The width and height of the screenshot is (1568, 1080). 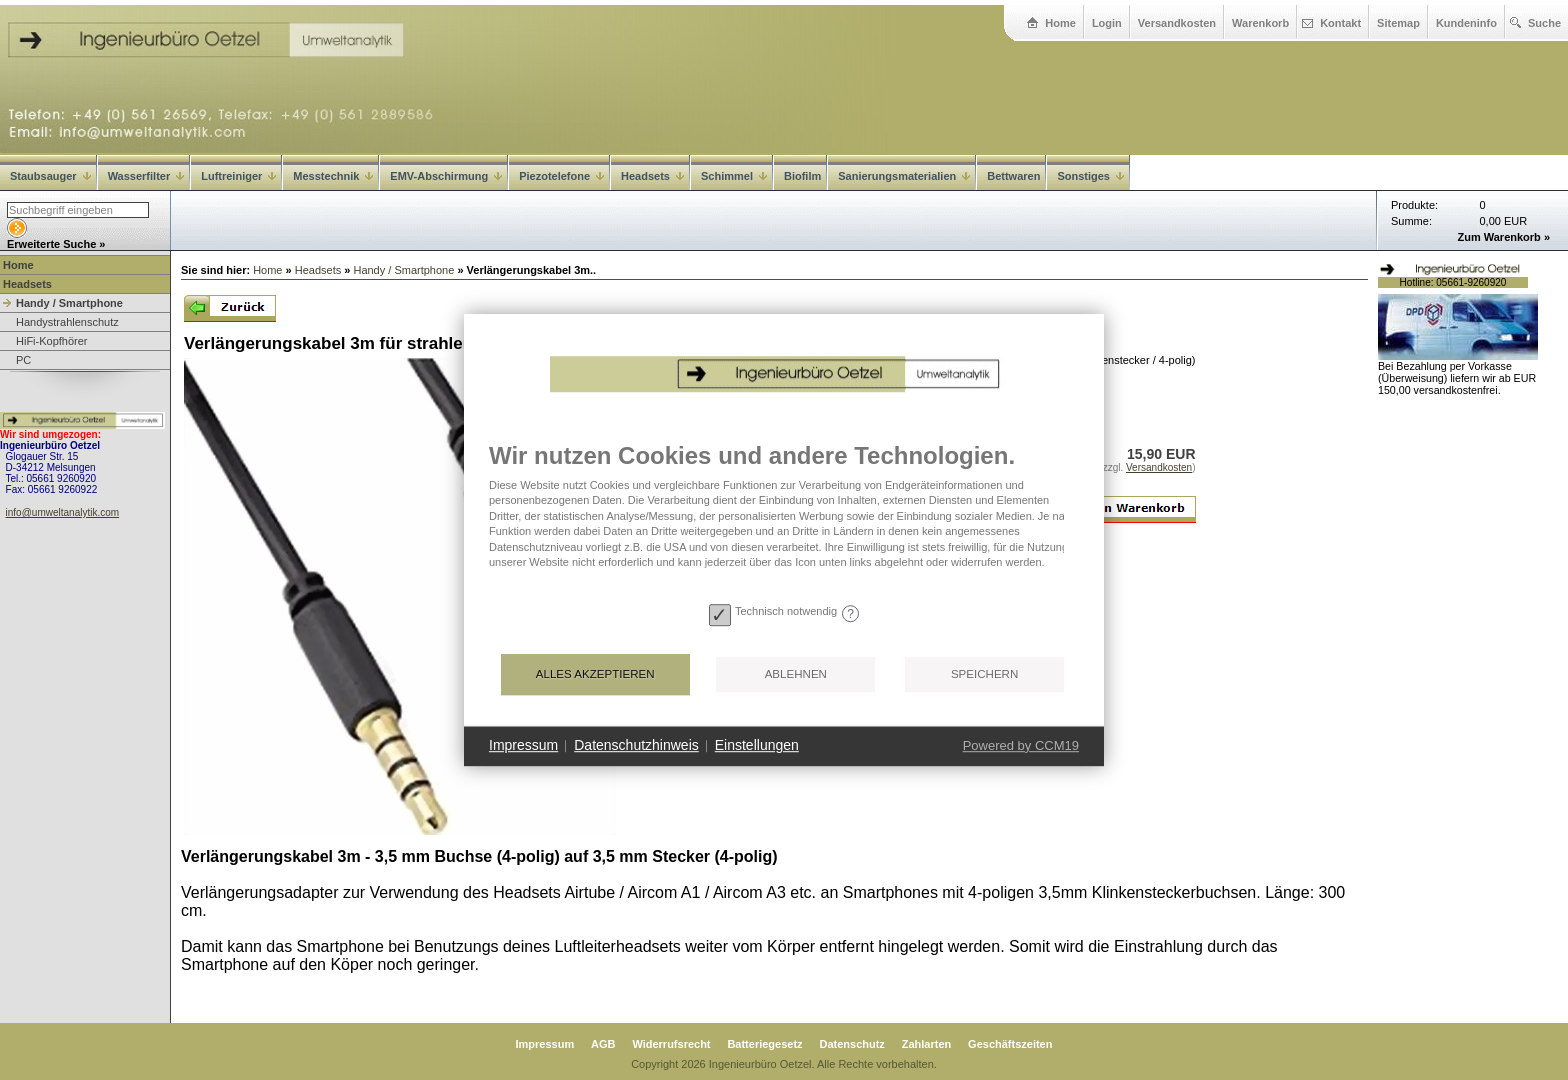 I want to click on Impressum, so click(x=545, y=1044).